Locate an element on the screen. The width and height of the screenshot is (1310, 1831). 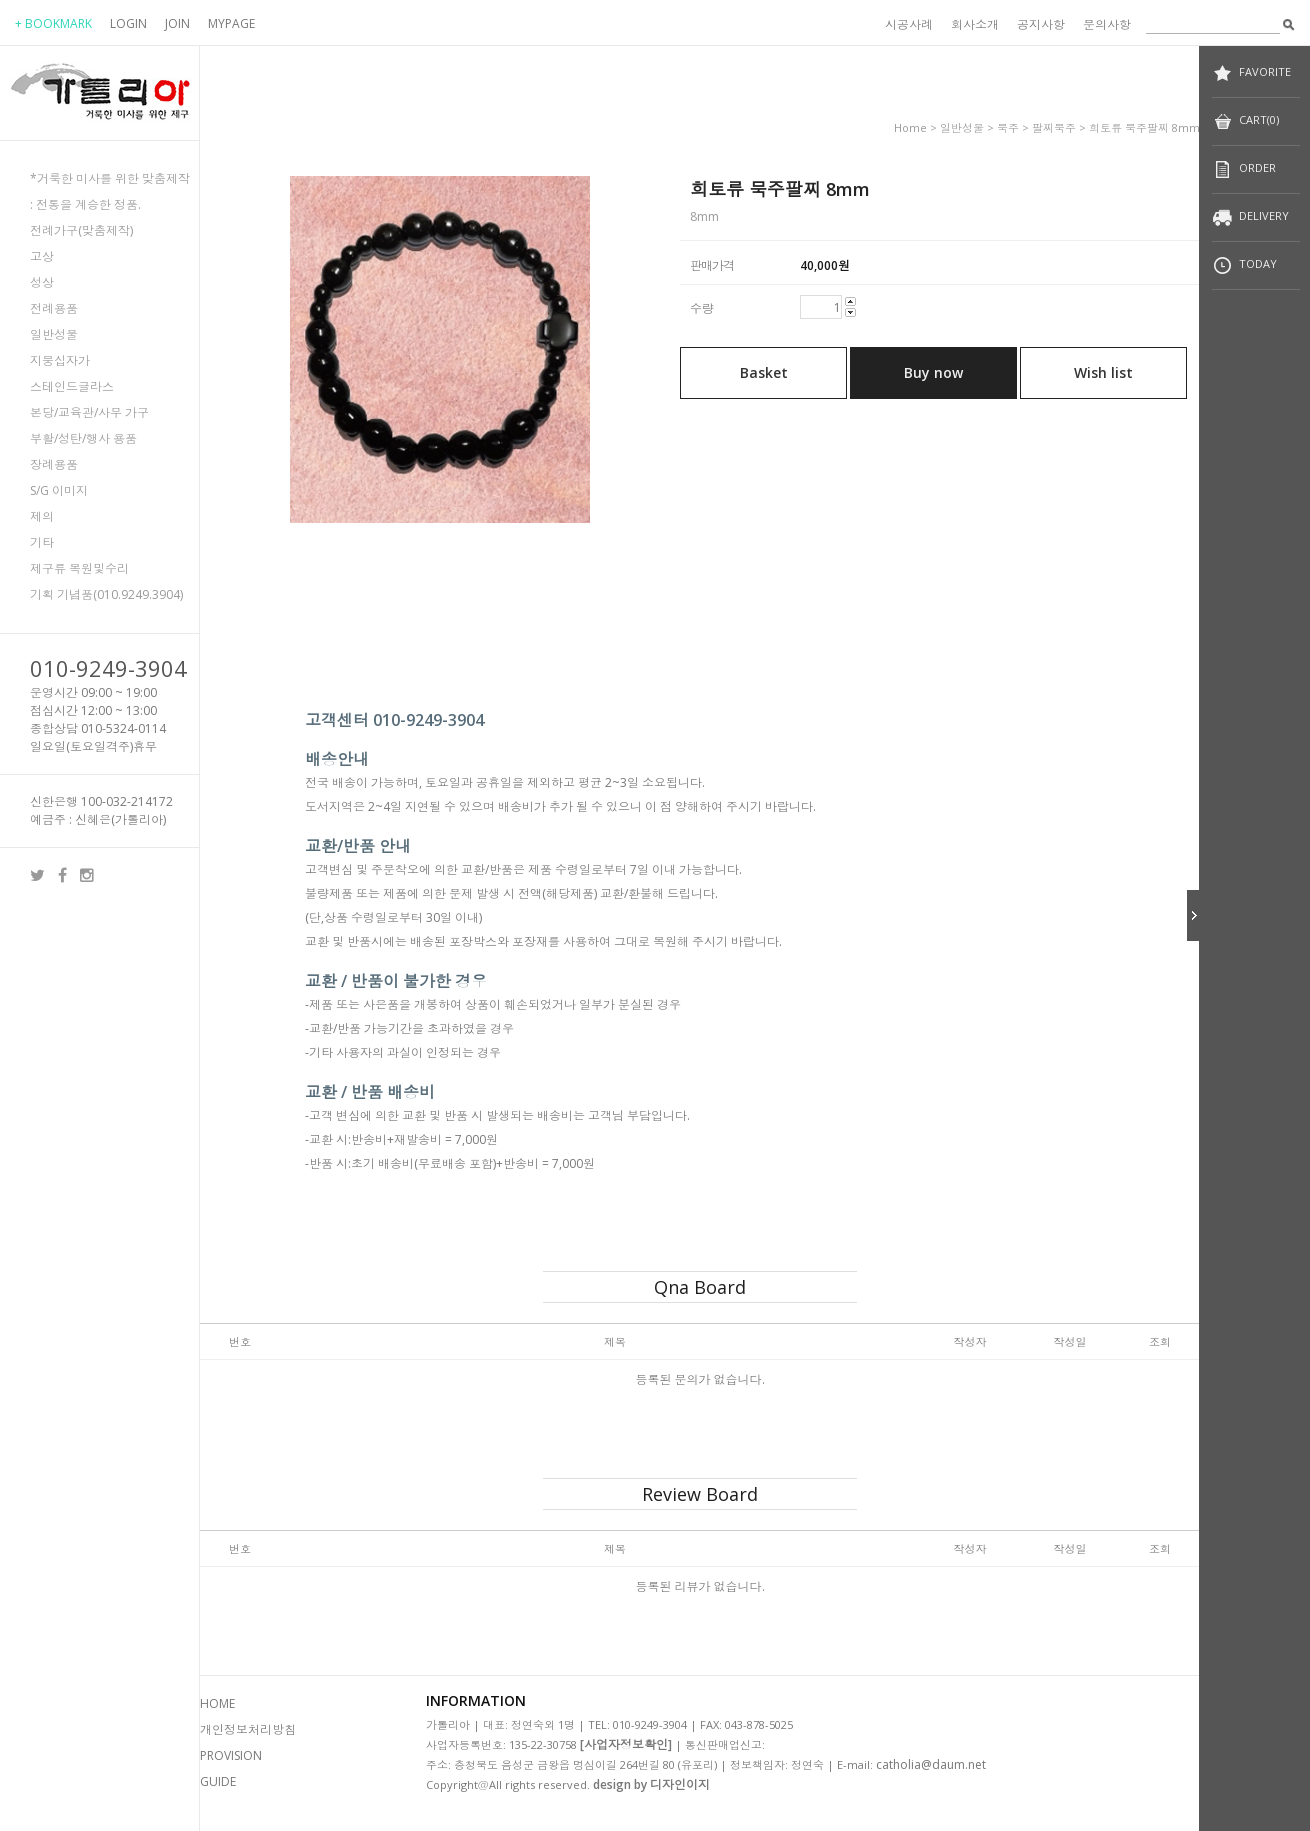
일반성물 is located at coordinates (54, 334).